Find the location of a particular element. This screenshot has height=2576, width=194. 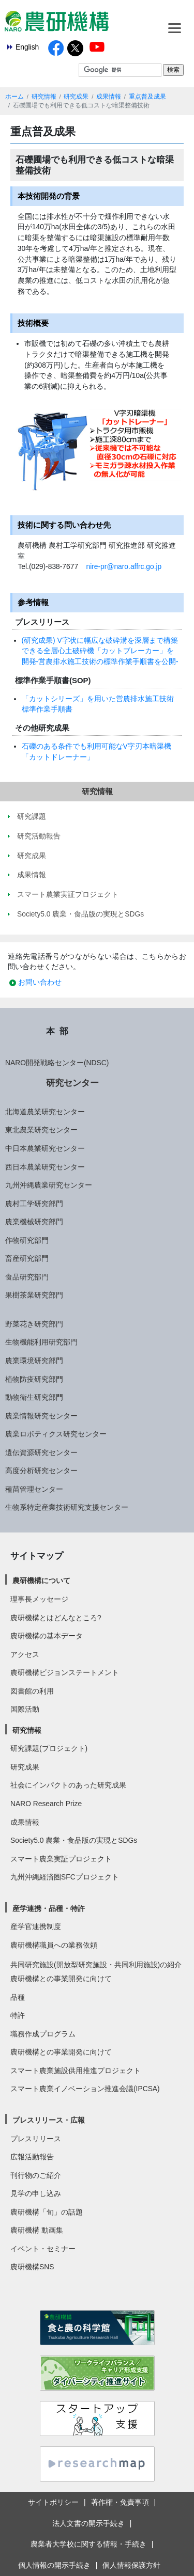

重点普及成果 is located at coordinates (147, 96).